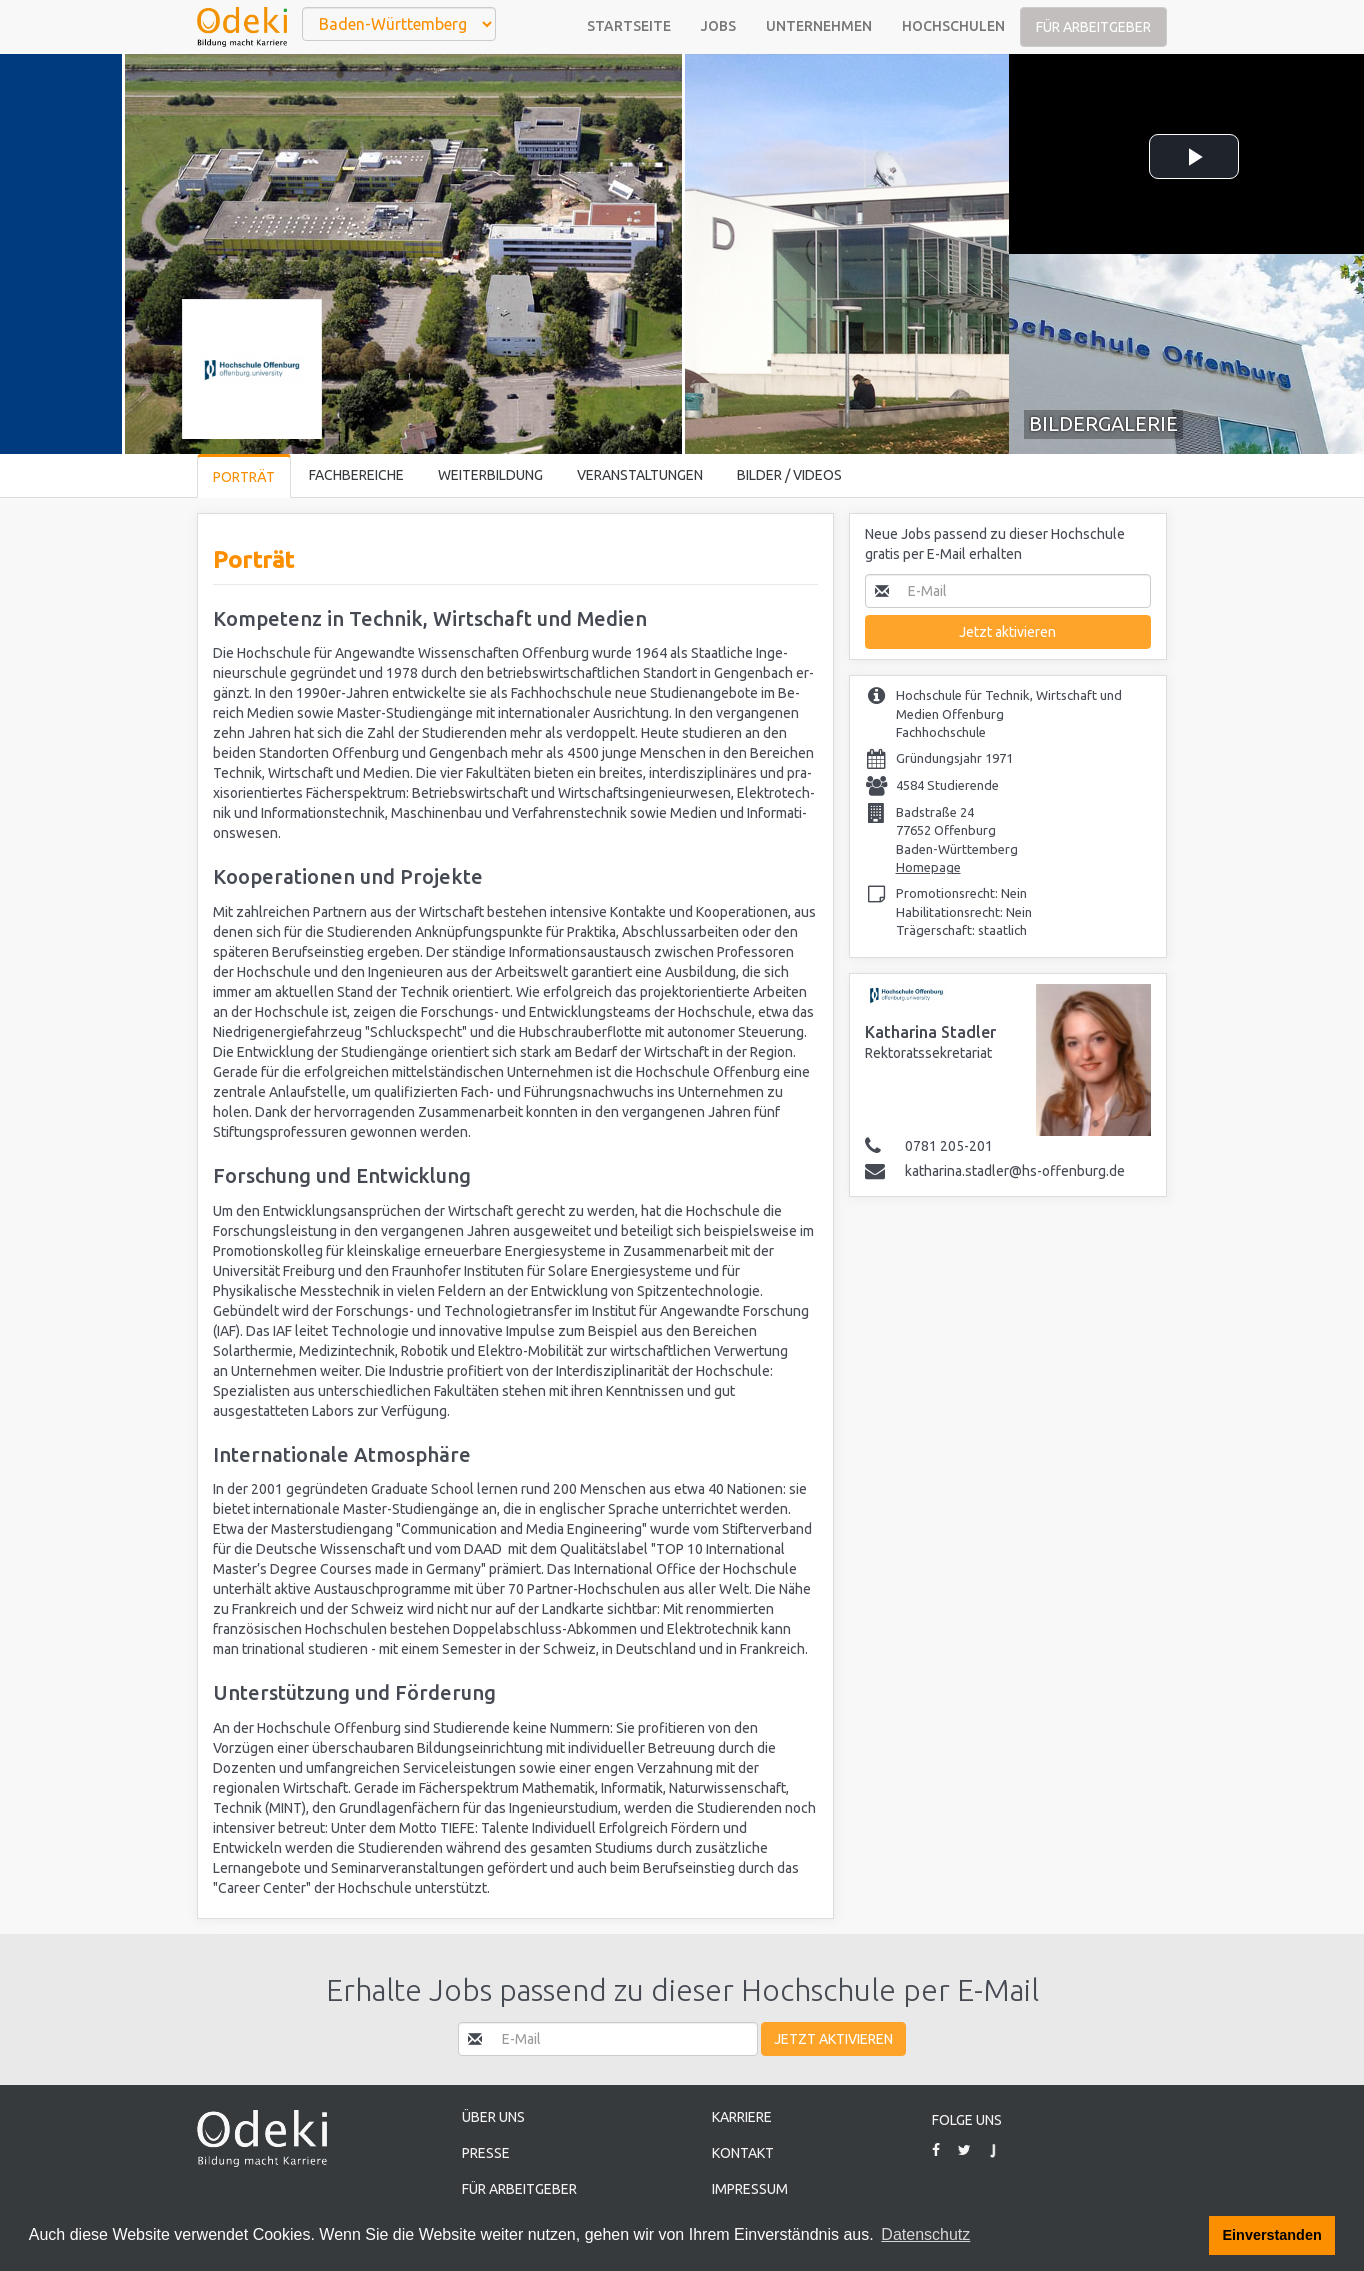  Describe the element at coordinates (750, 2189) in the screenshot. I see `Impressum` at that location.